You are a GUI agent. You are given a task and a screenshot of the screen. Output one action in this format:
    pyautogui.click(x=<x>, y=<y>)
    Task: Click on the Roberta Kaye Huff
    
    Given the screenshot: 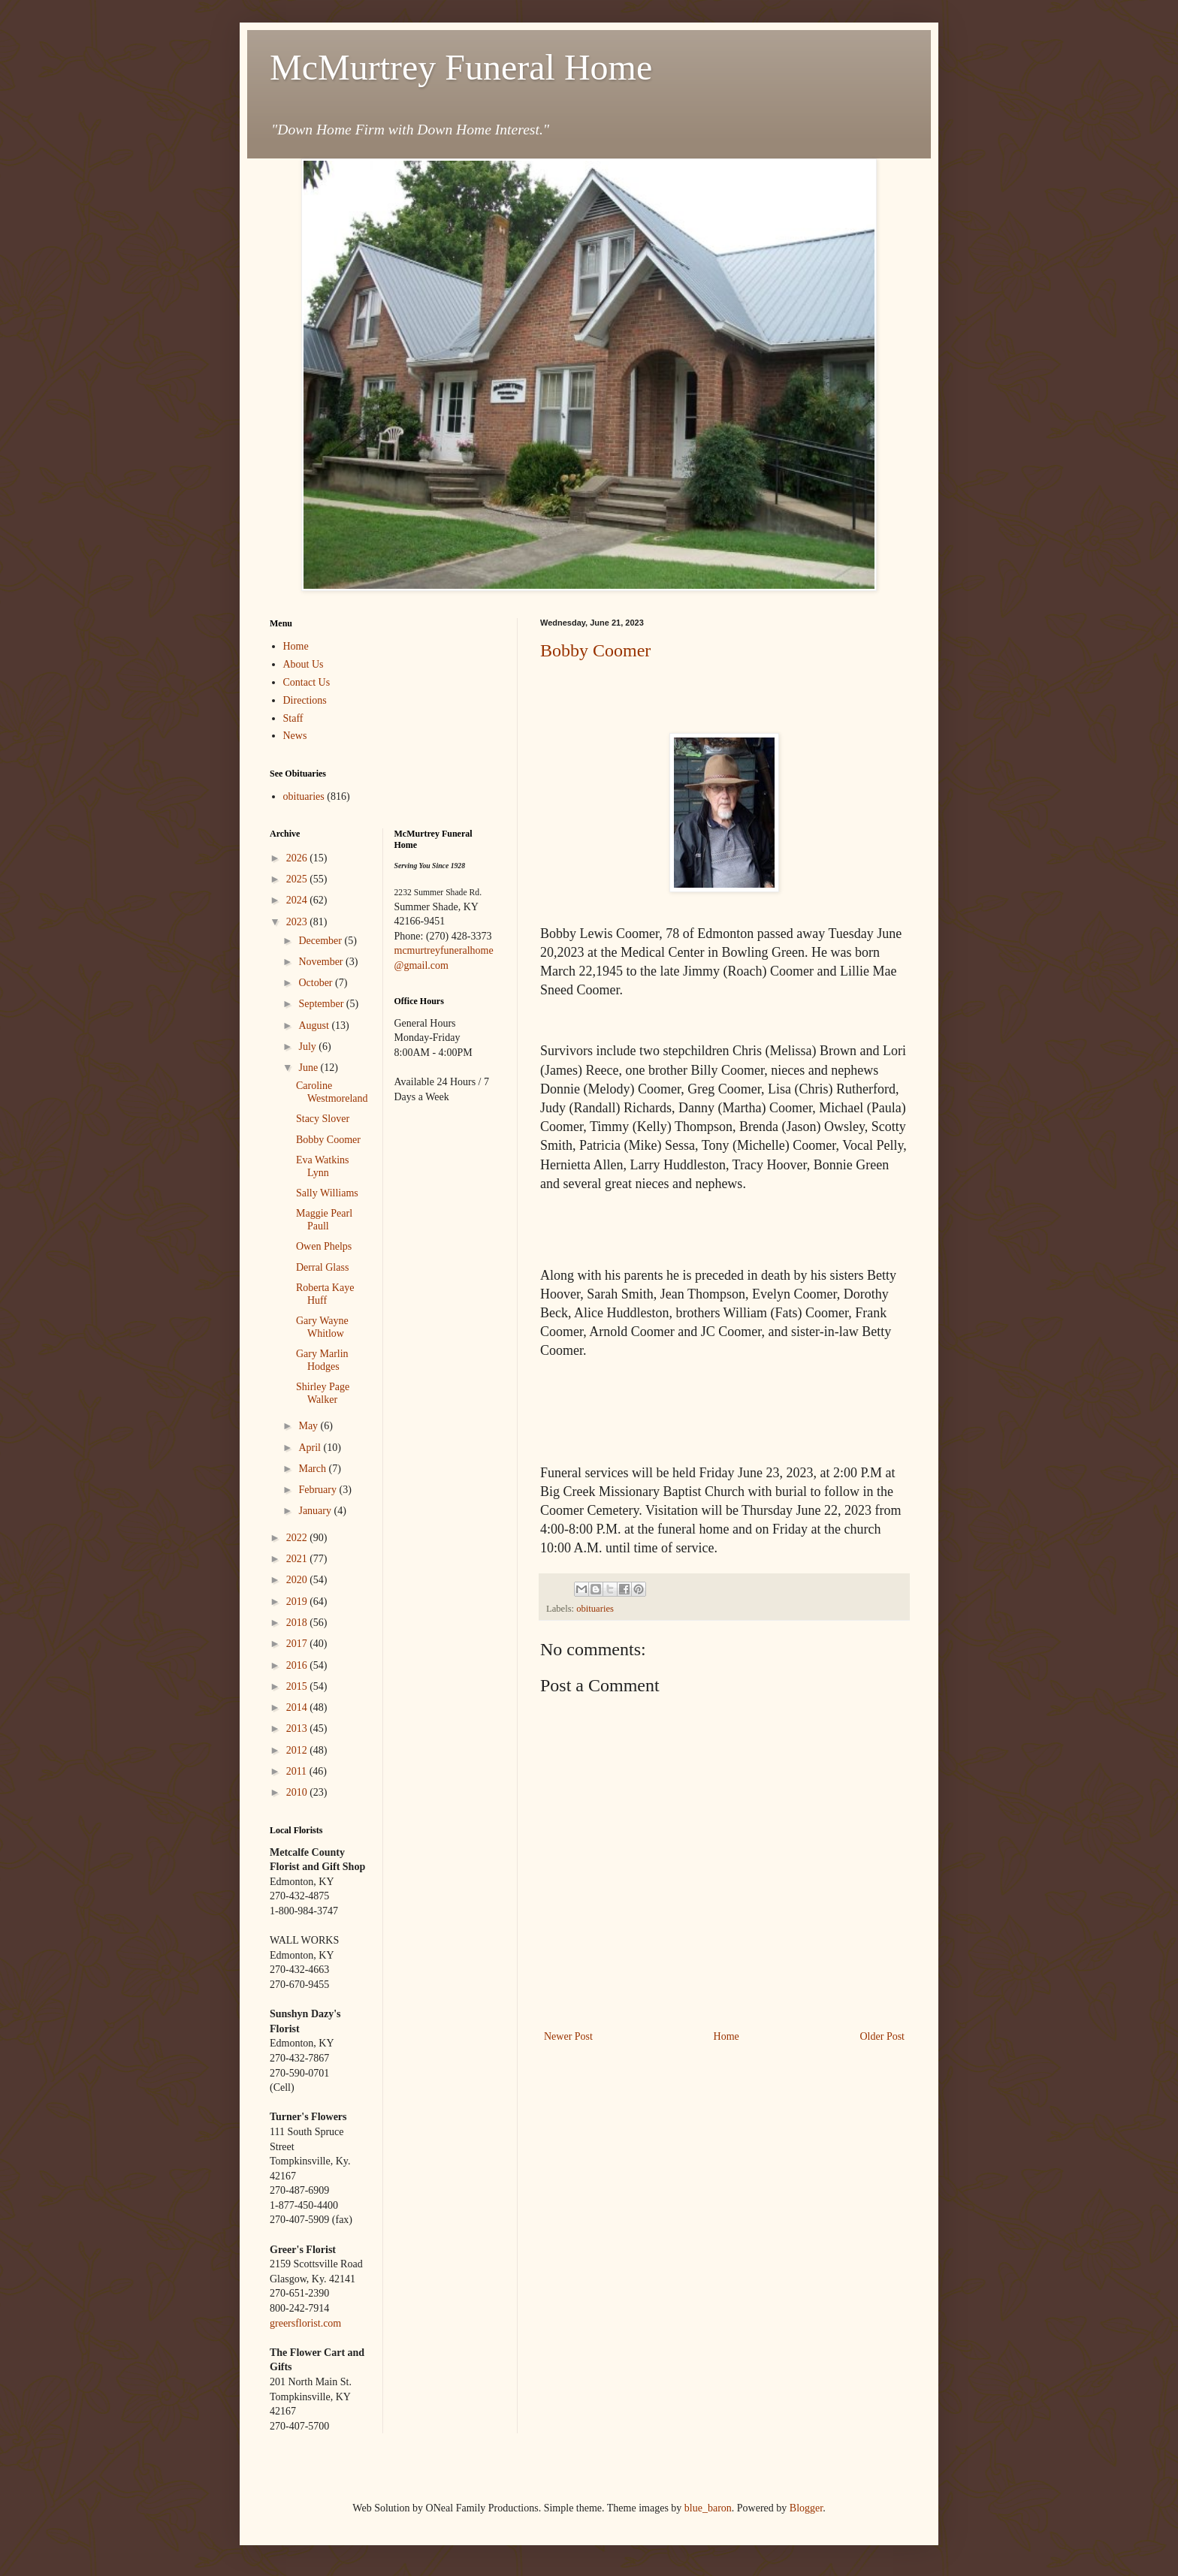 What is the action you would take?
    pyautogui.click(x=325, y=1294)
    